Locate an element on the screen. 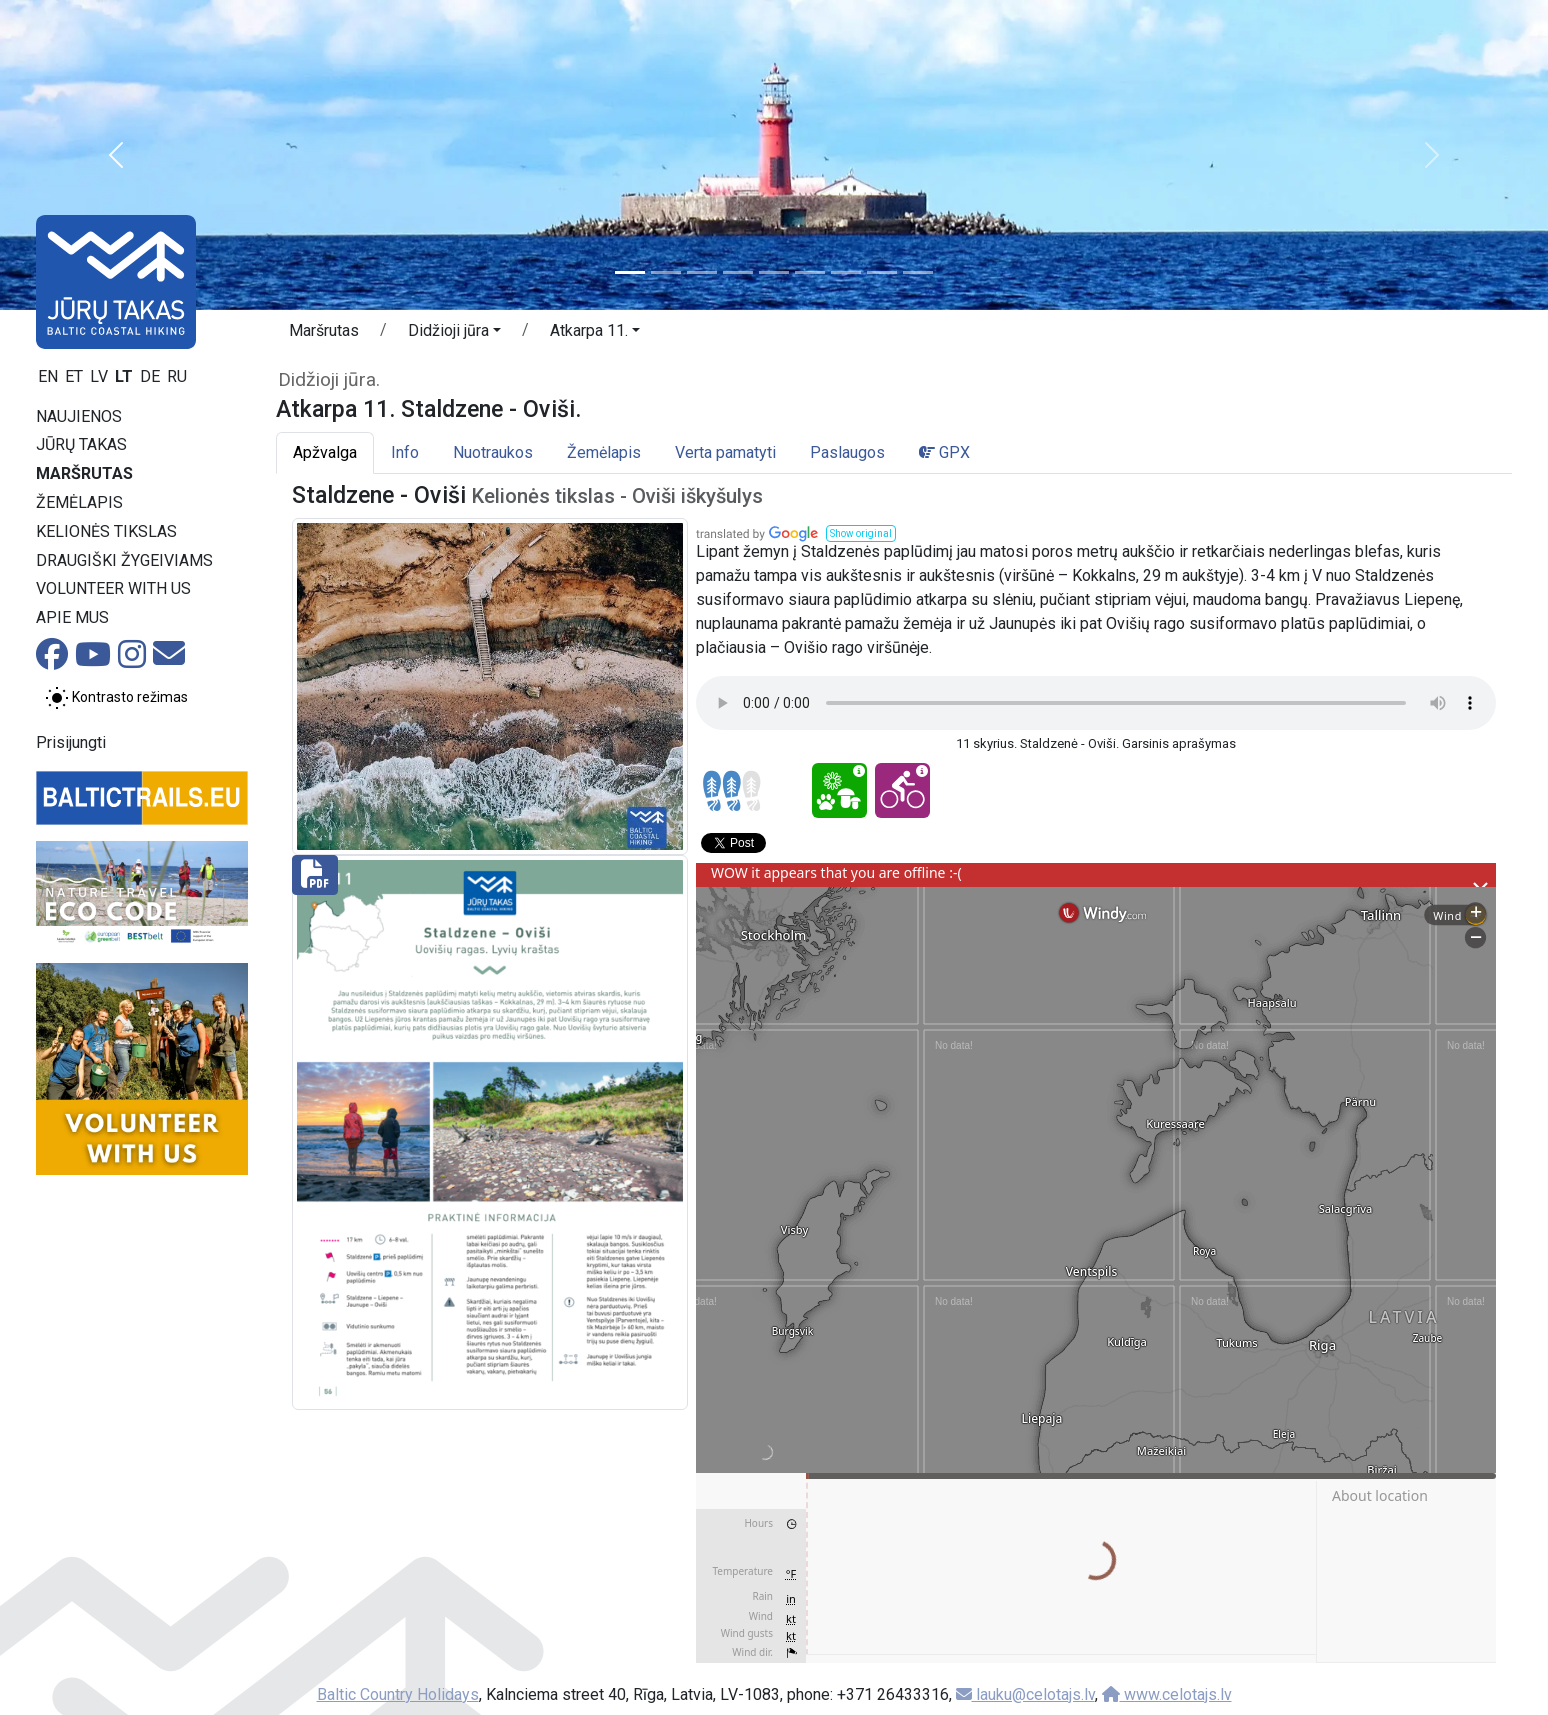 Image resolution: width=1548 pixels, height=1715 pixels. [button] is located at coordinates (116, 155).